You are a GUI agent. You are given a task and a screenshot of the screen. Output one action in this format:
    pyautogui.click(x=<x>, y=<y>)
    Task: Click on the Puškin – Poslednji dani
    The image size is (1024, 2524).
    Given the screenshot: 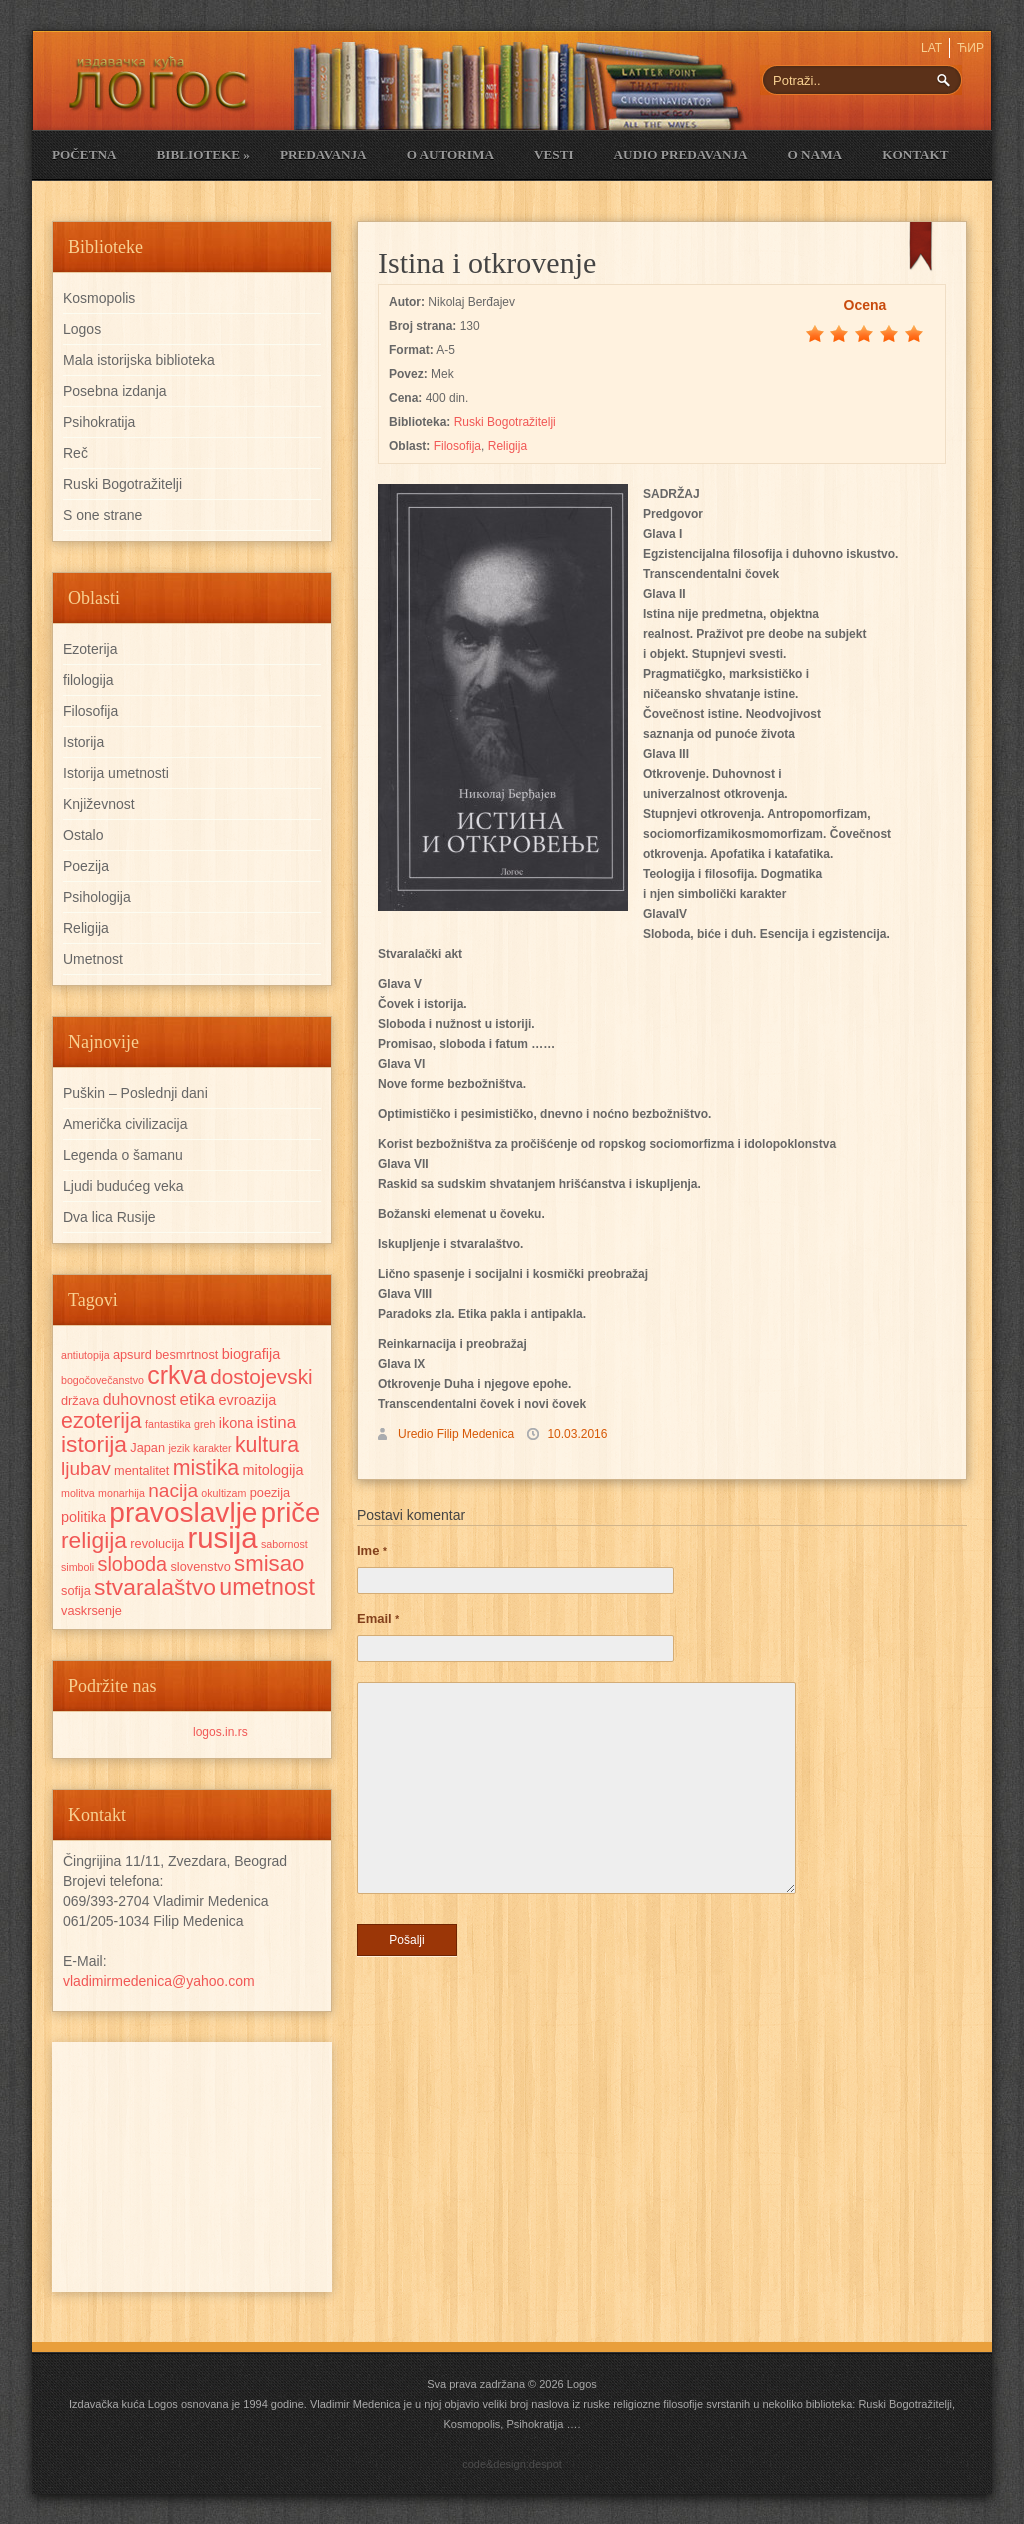 What is the action you would take?
    pyautogui.click(x=135, y=1093)
    